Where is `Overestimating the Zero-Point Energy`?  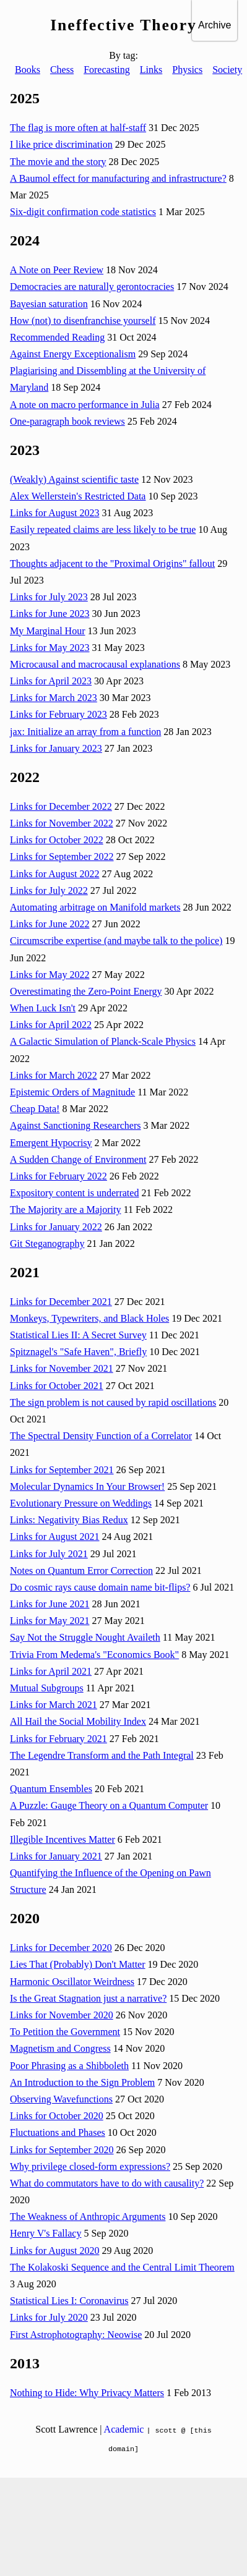 Overestimating the Zero-Point Energy is located at coordinates (86, 991).